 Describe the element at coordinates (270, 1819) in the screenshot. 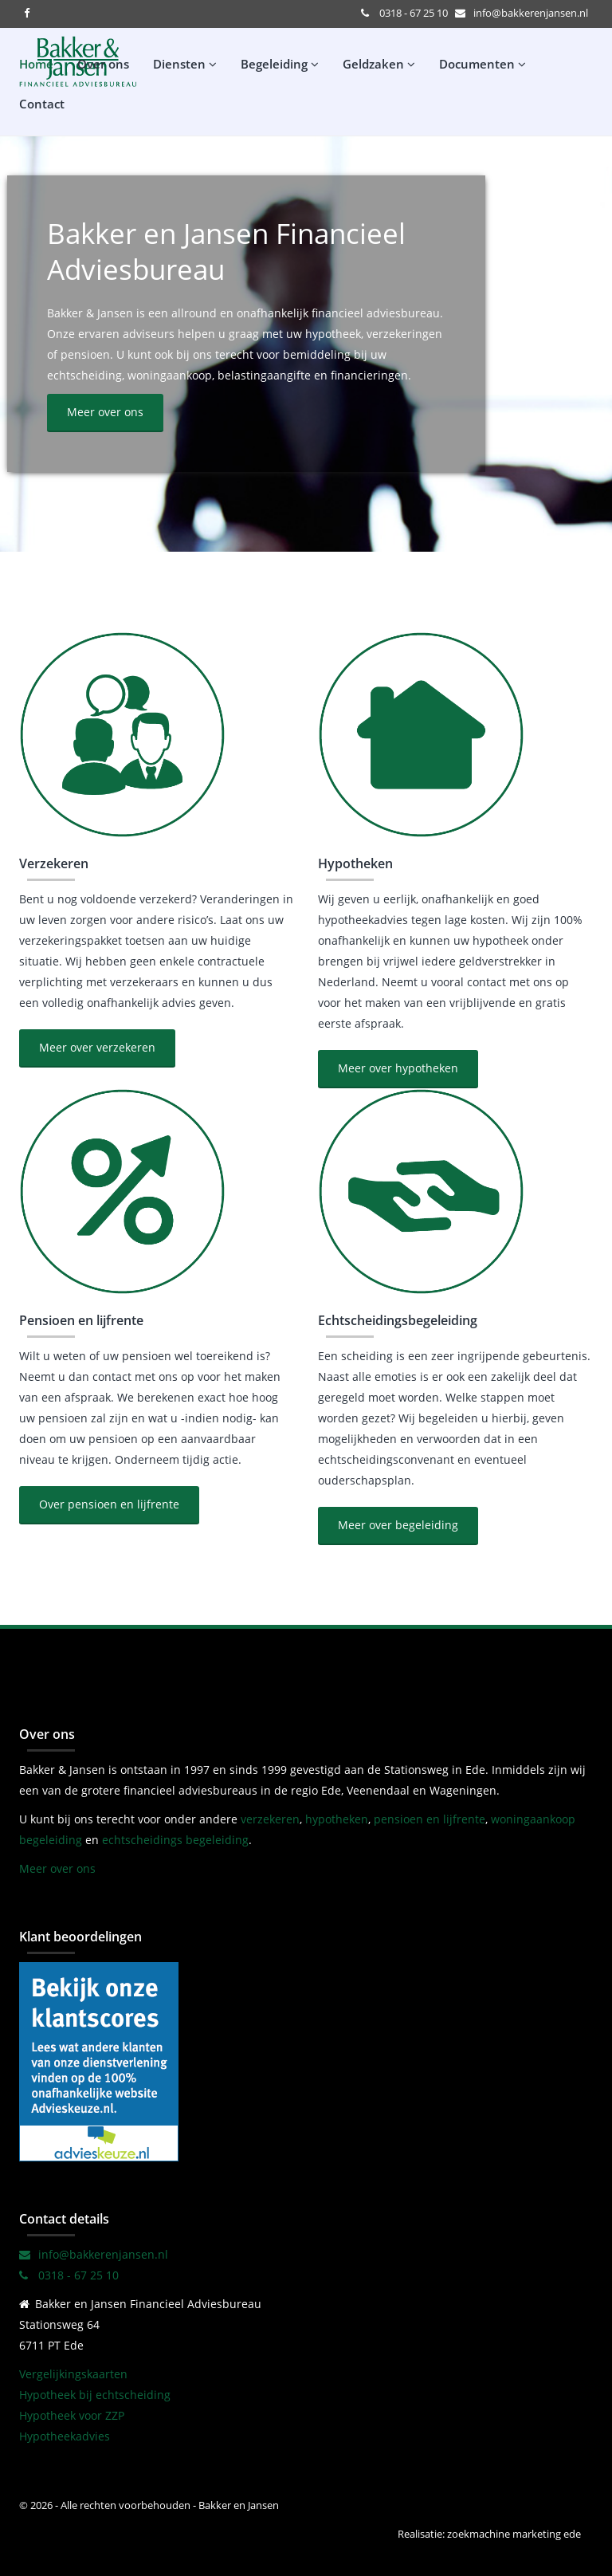

I see `verzekeren` at that location.